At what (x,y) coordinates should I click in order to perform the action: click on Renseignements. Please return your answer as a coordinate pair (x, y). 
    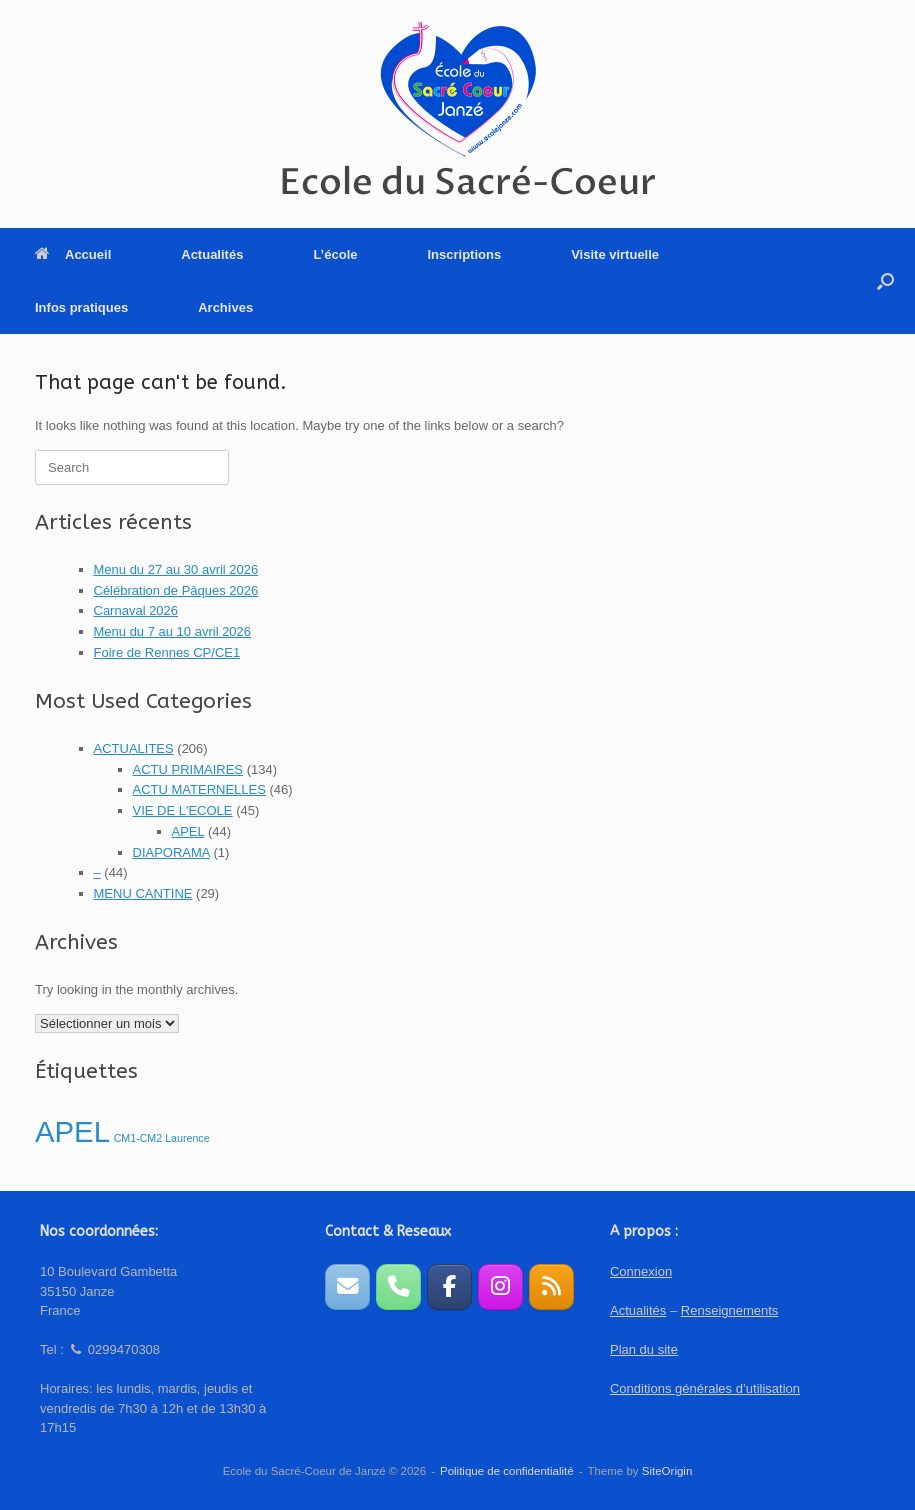
    Looking at the image, I should click on (730, 1310).